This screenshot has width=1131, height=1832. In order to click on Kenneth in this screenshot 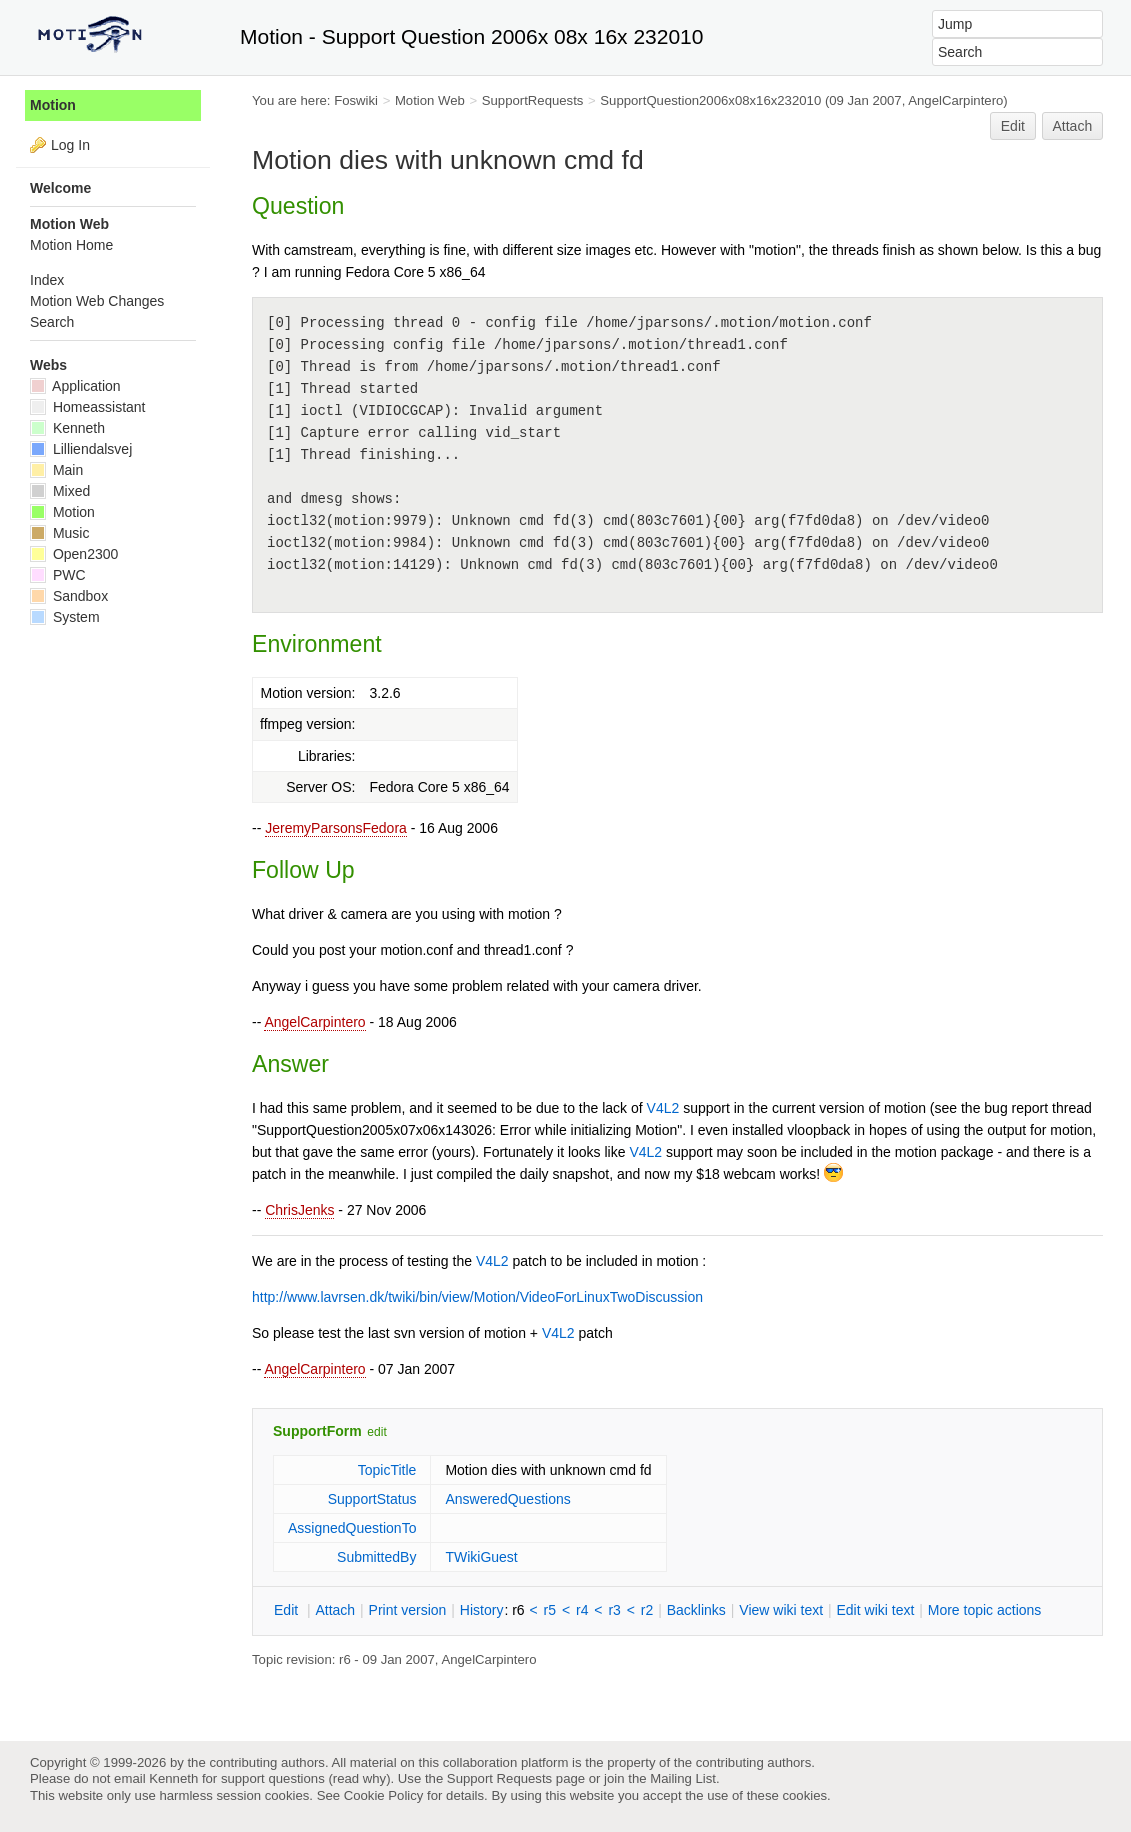, I will do `click(67, 428)`.